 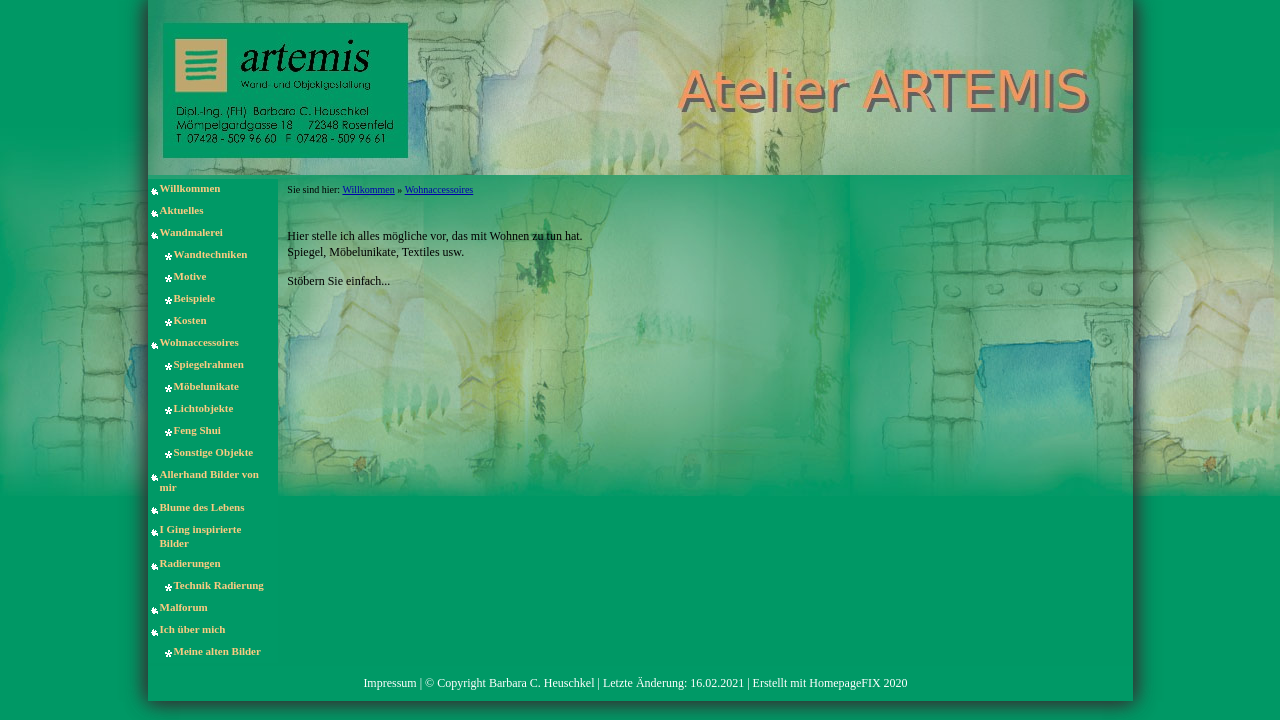 I want to click on Wandtechniken, so click(x=211, y=254).